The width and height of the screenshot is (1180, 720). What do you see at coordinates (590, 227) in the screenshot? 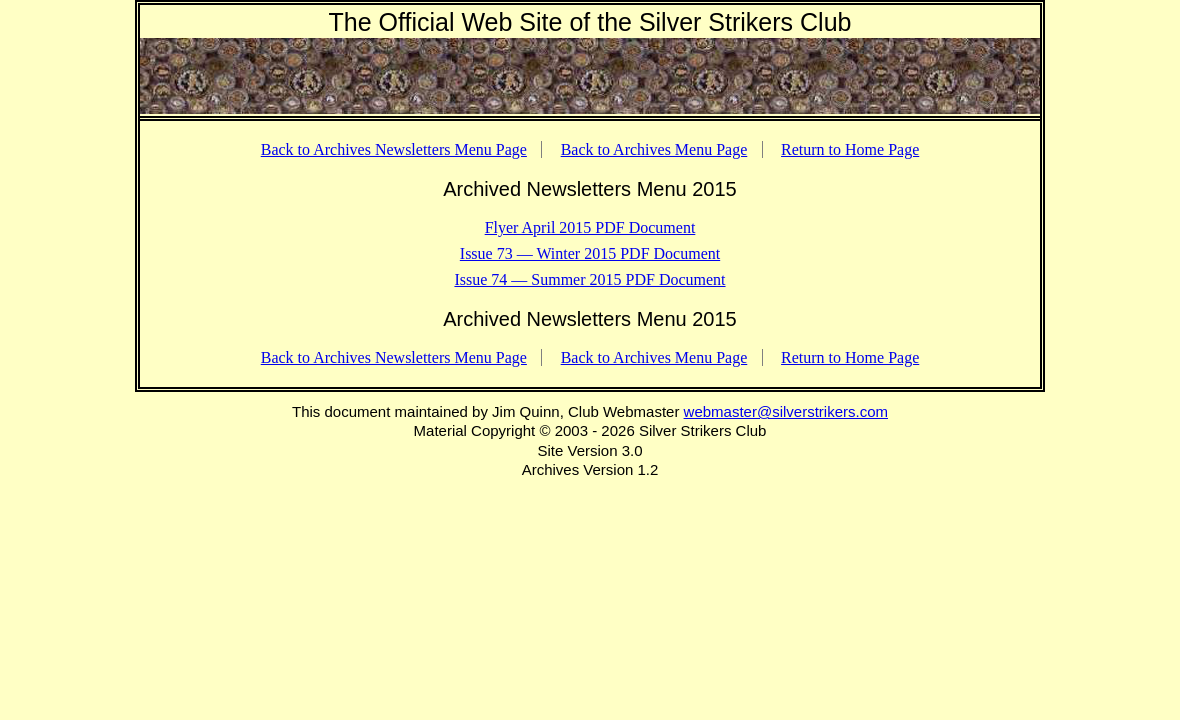
I see `Flyer April 2015 PDF Document` at bounding box center [590, 227].